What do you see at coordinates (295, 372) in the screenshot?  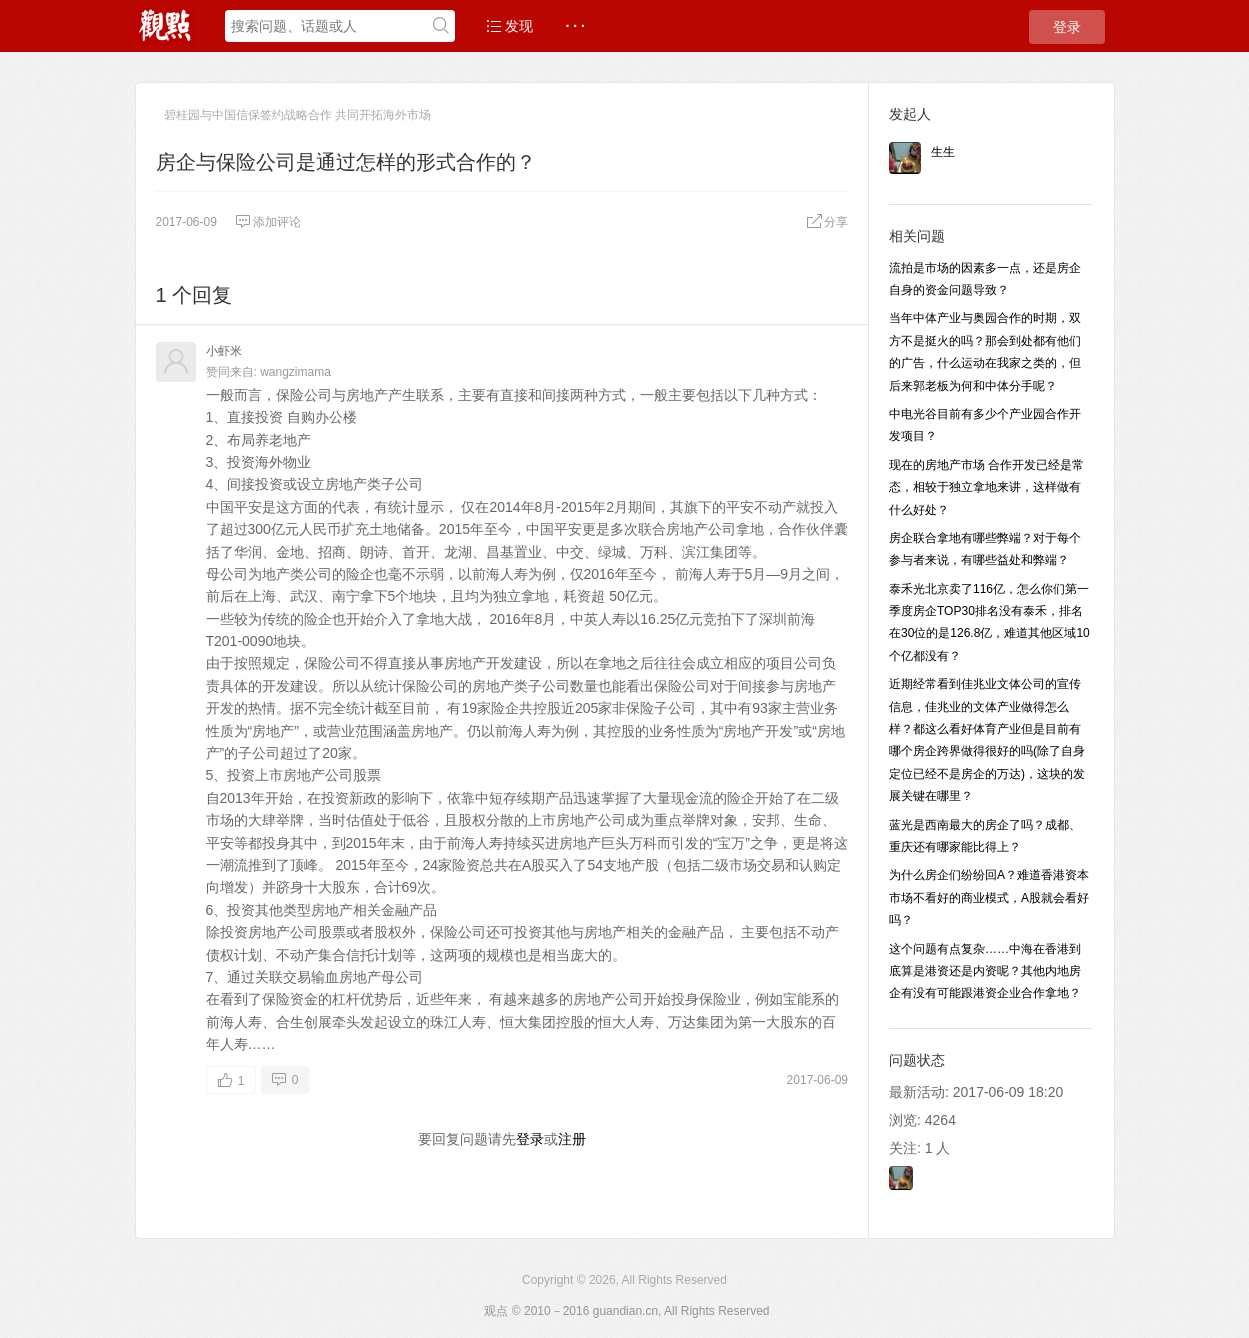 I see `wangzimama` at bounding box center [295, 372].